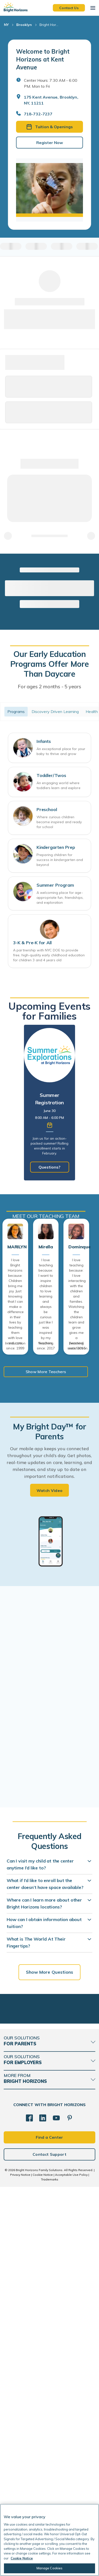  I want to click on Our Early Education Programs Offer More Than Daycare, so click(49, 664).